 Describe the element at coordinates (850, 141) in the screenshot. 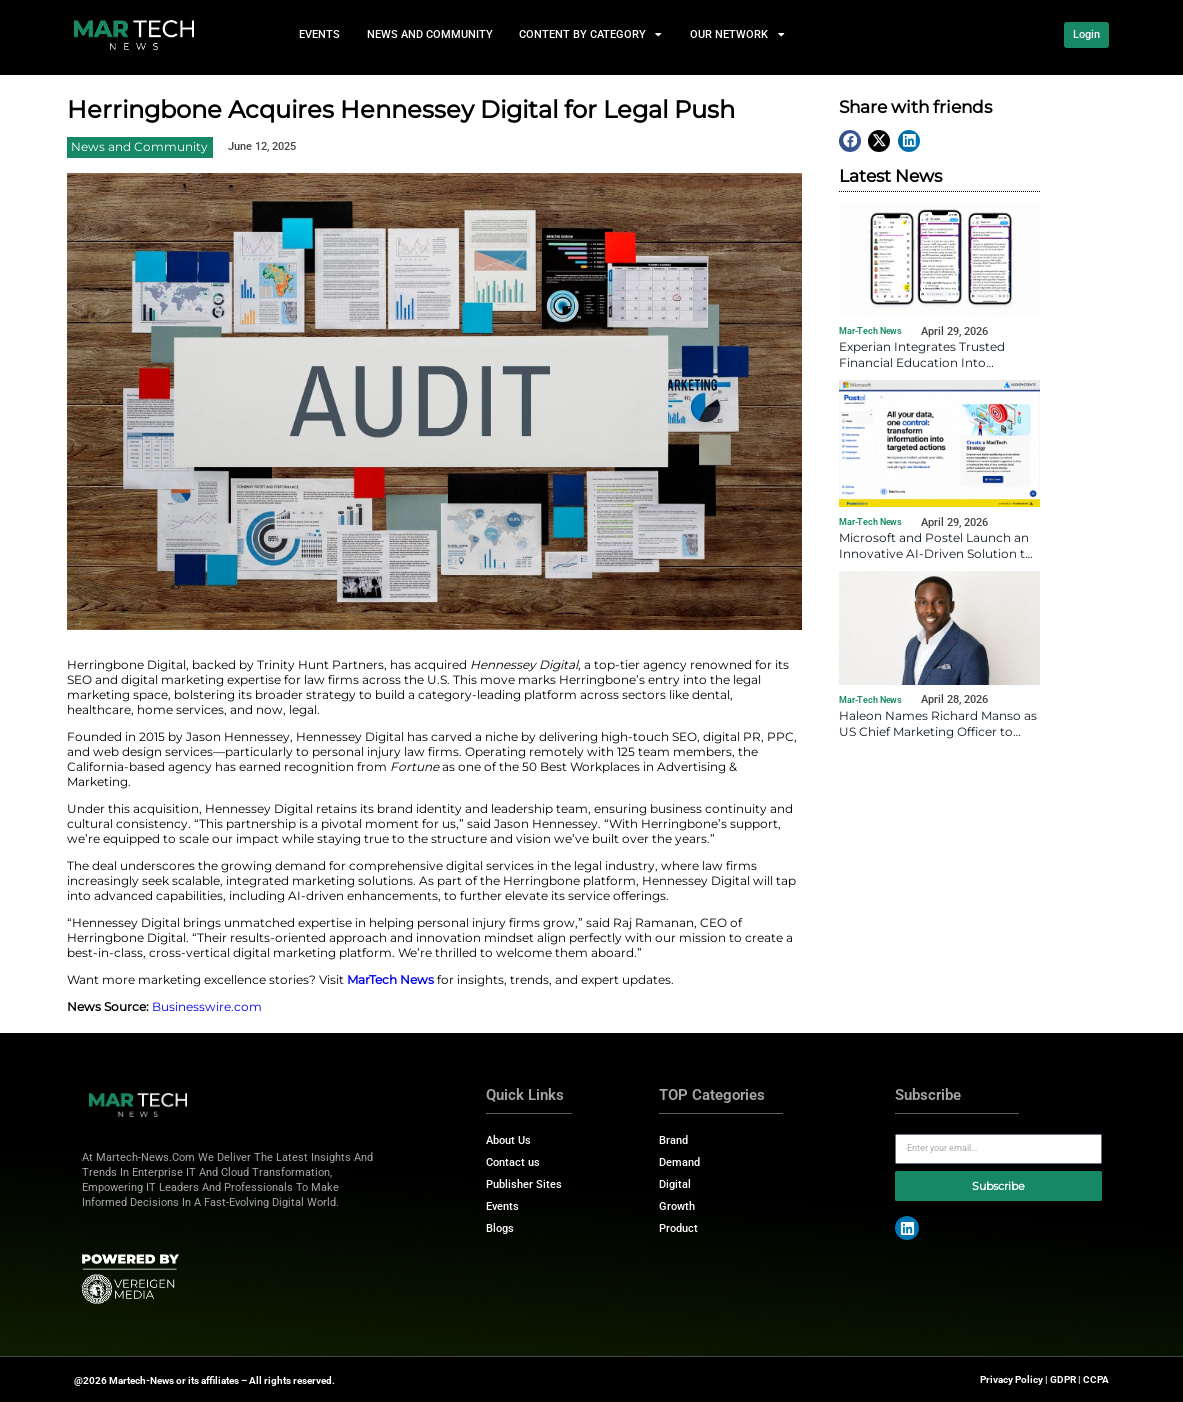

I see `[button]` at that location.